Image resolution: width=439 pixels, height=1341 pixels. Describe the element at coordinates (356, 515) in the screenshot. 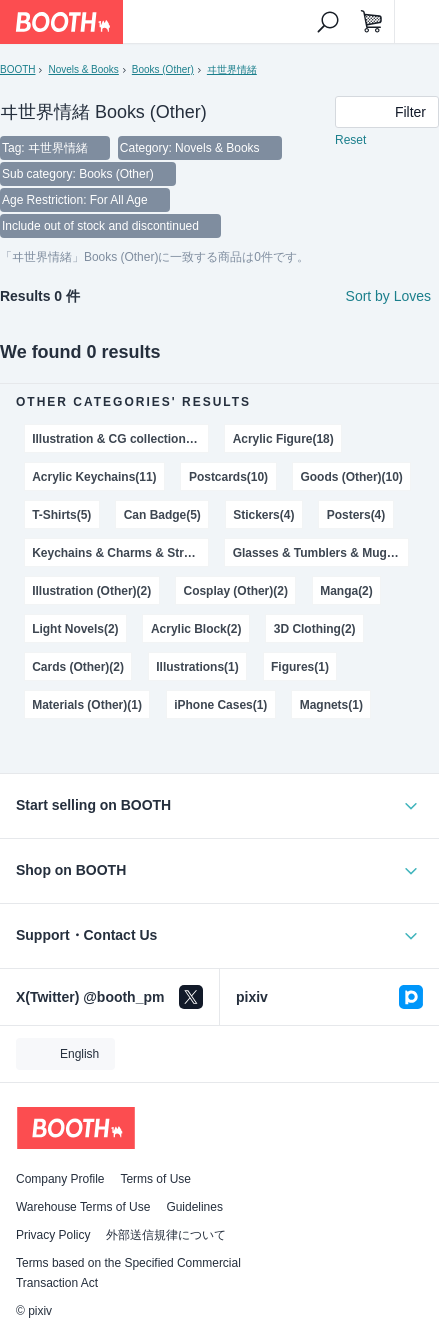

I see `Posters(4)` at that location.